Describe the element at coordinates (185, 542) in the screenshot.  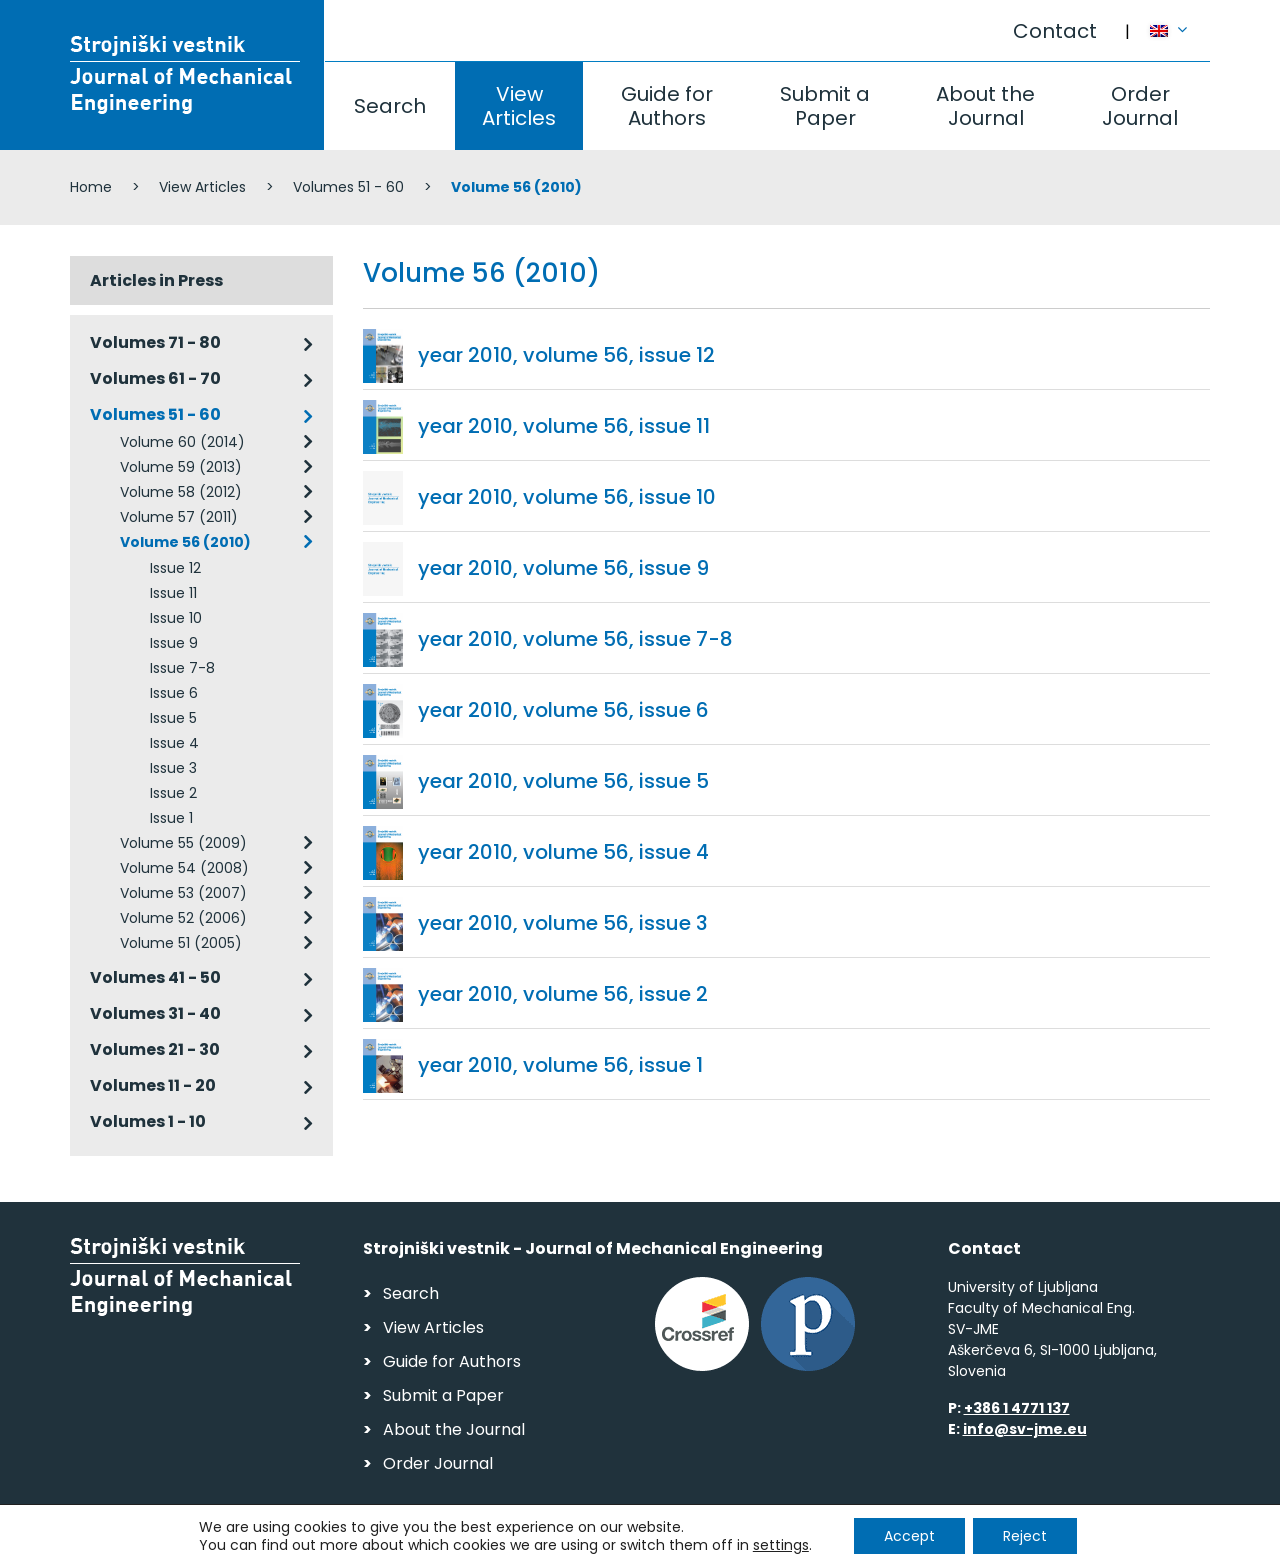
I see `Volume 56 (2010)` at that location.